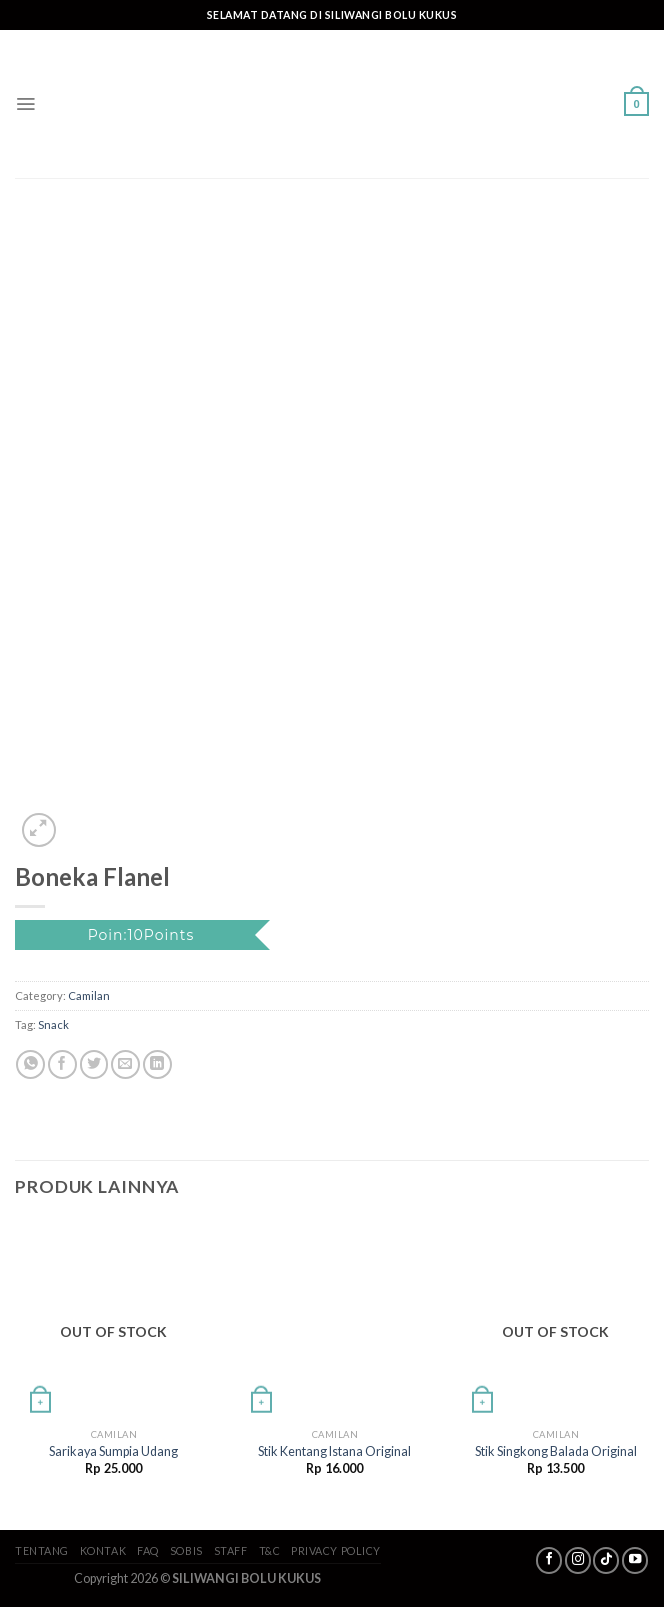 Image resolution: width=664 pixels, height=1607 pixels. Describe the element at coordinates (25, 104) in the screenshot. I see `[Menu]` at that location.